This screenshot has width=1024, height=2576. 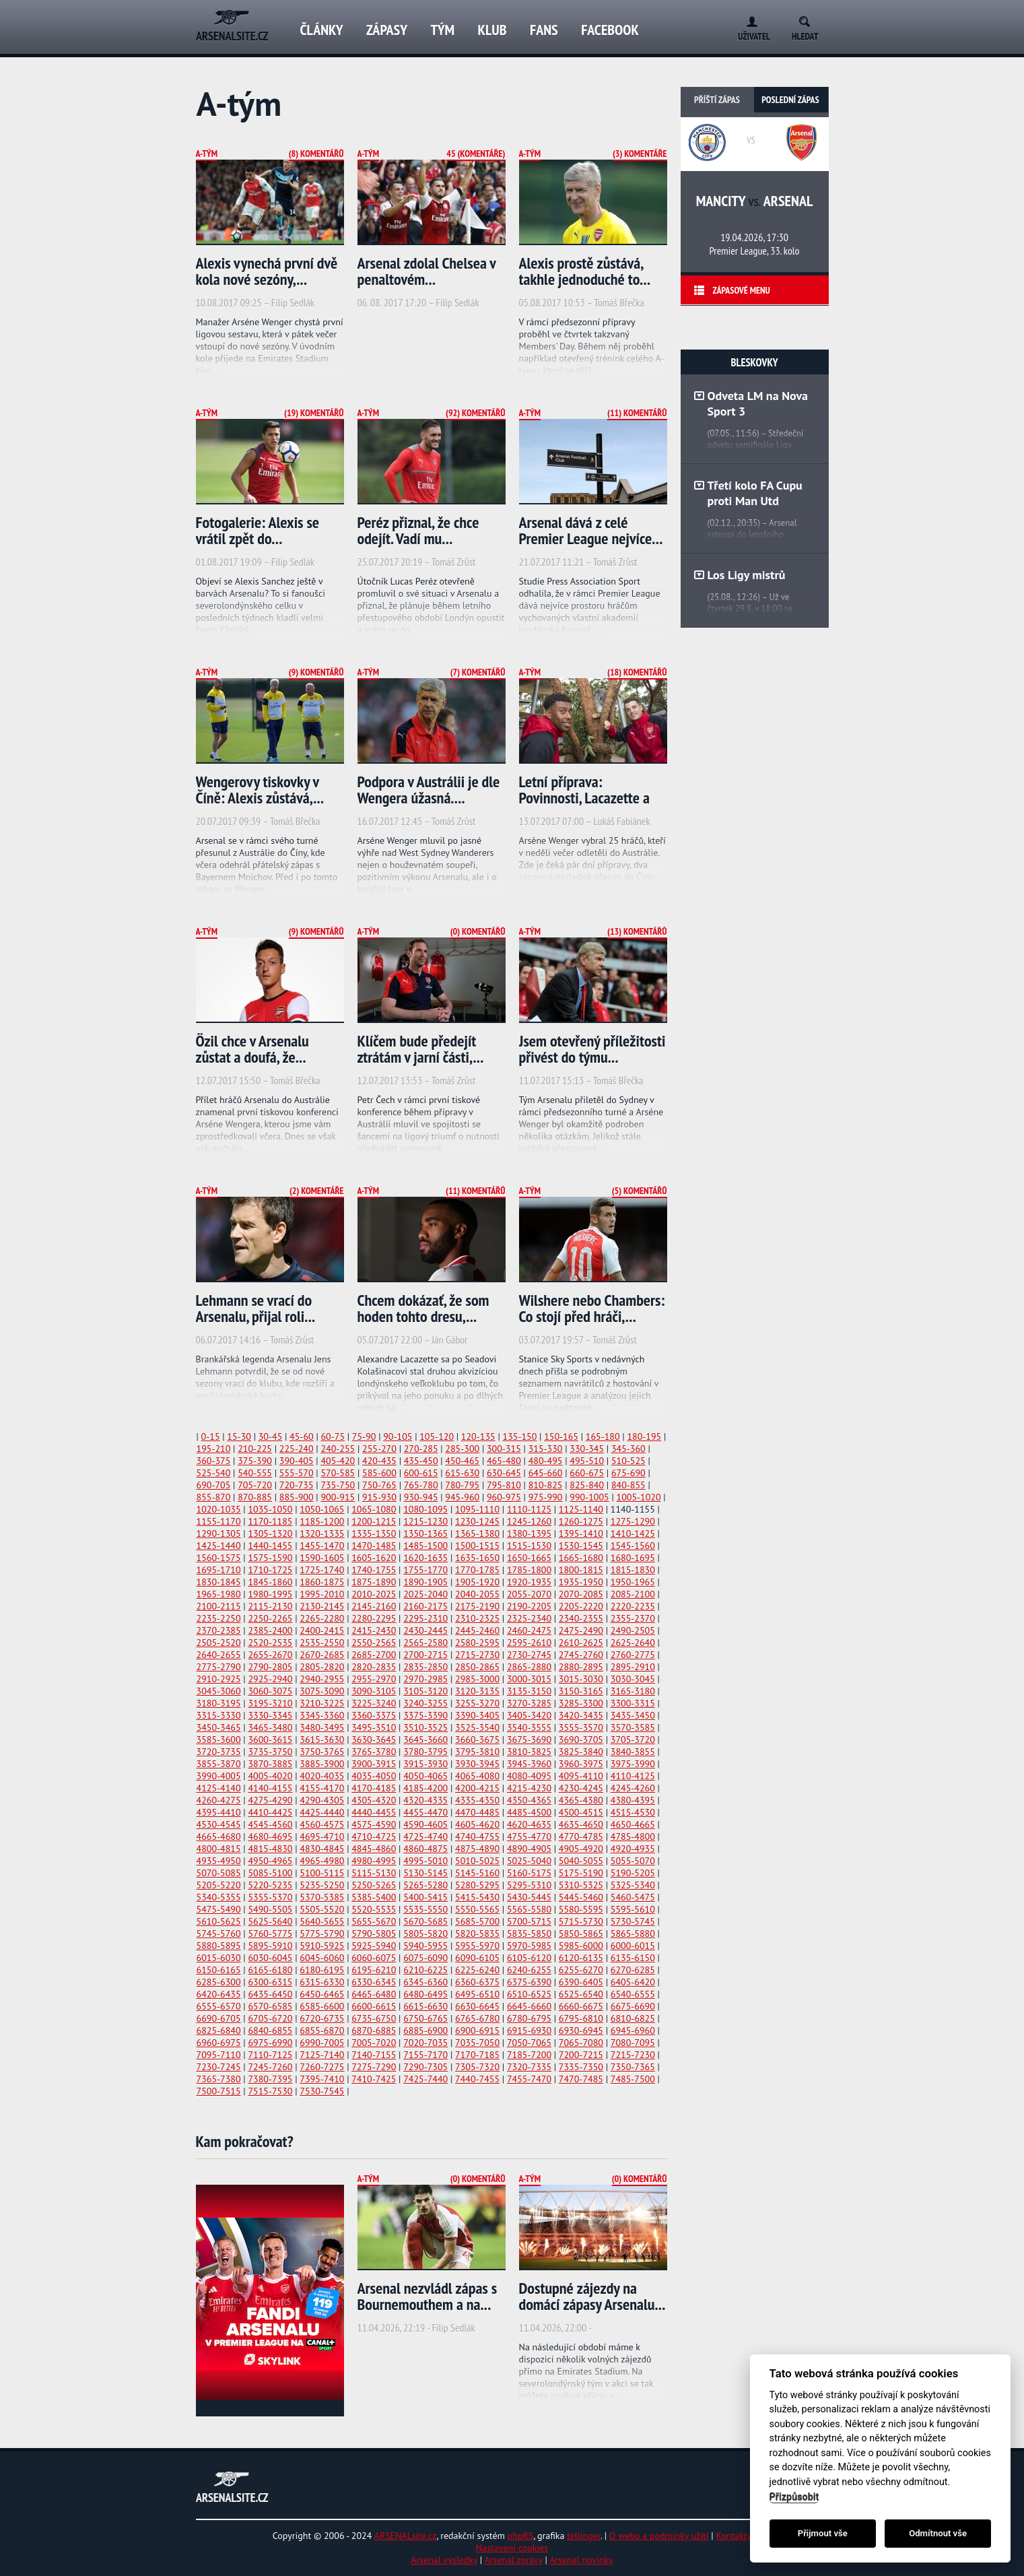 What do you see at coordinates (322, 1715) in the screenshot?
I see `3345-3360` at bounding box center [322, 1715].